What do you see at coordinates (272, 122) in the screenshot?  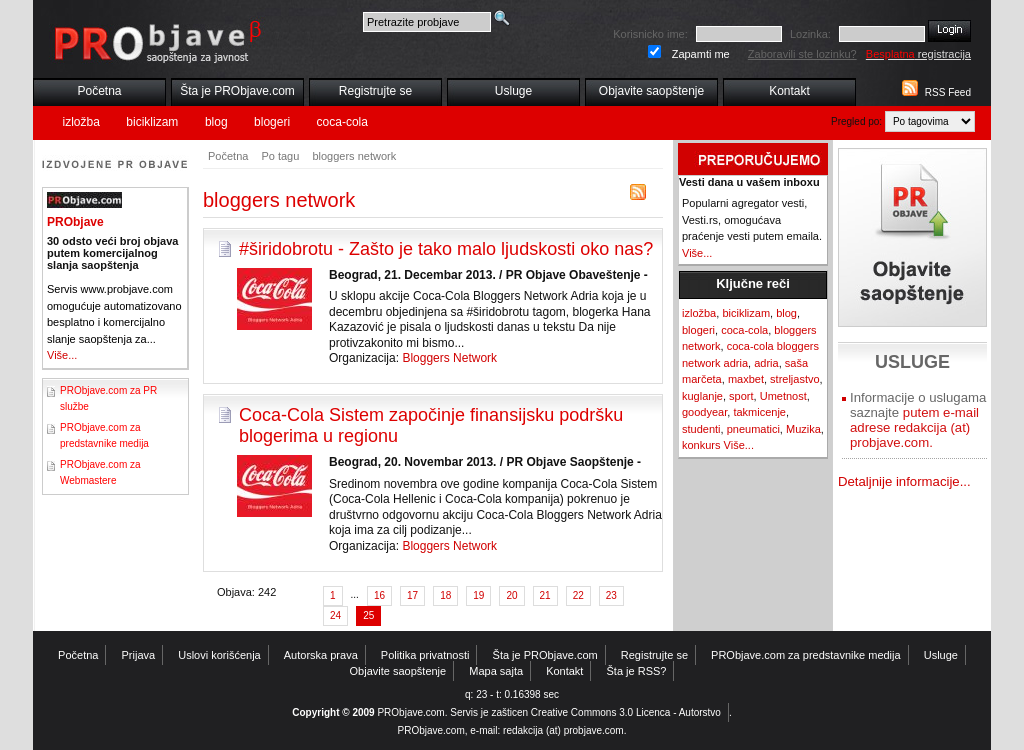 I see `blogeri` at bounding box center [272, 122].